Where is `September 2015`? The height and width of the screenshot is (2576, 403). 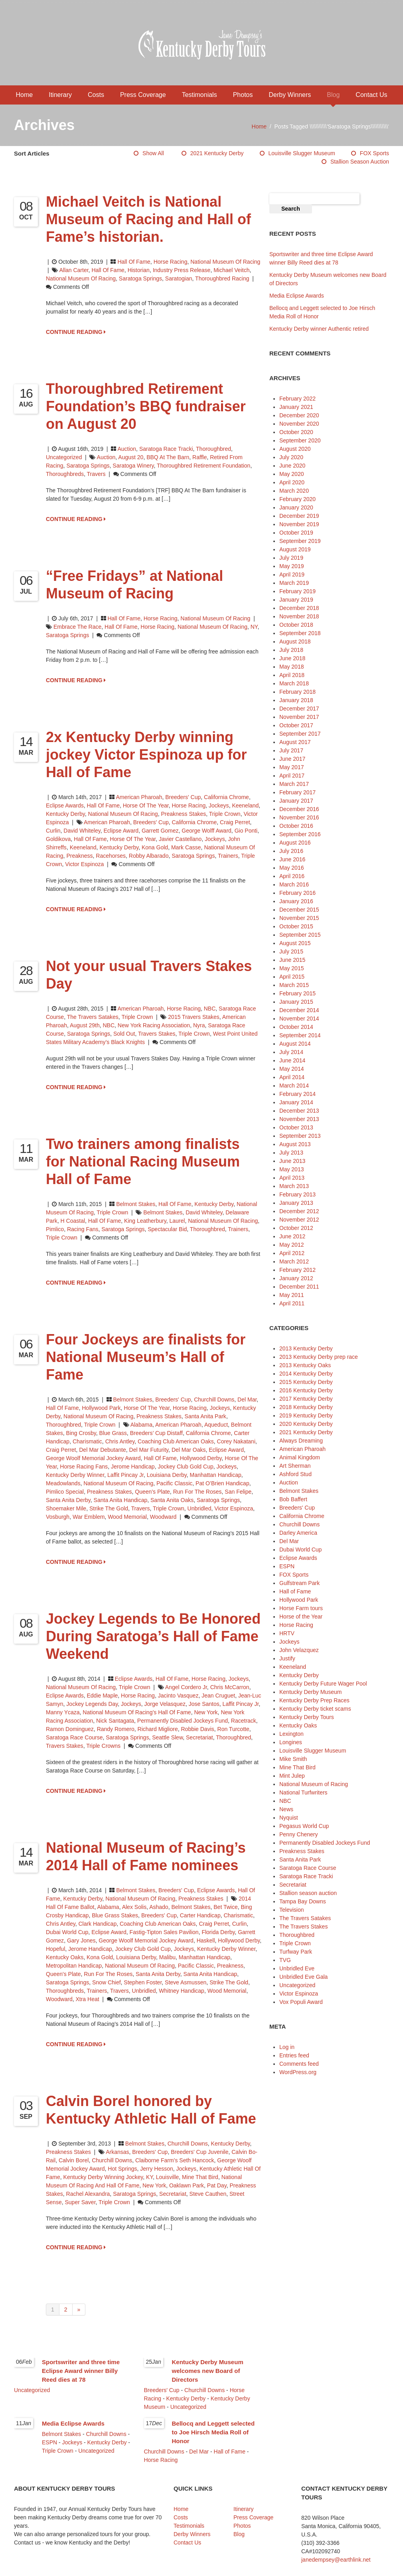 September 2015 is located at coordinates (300, 935).